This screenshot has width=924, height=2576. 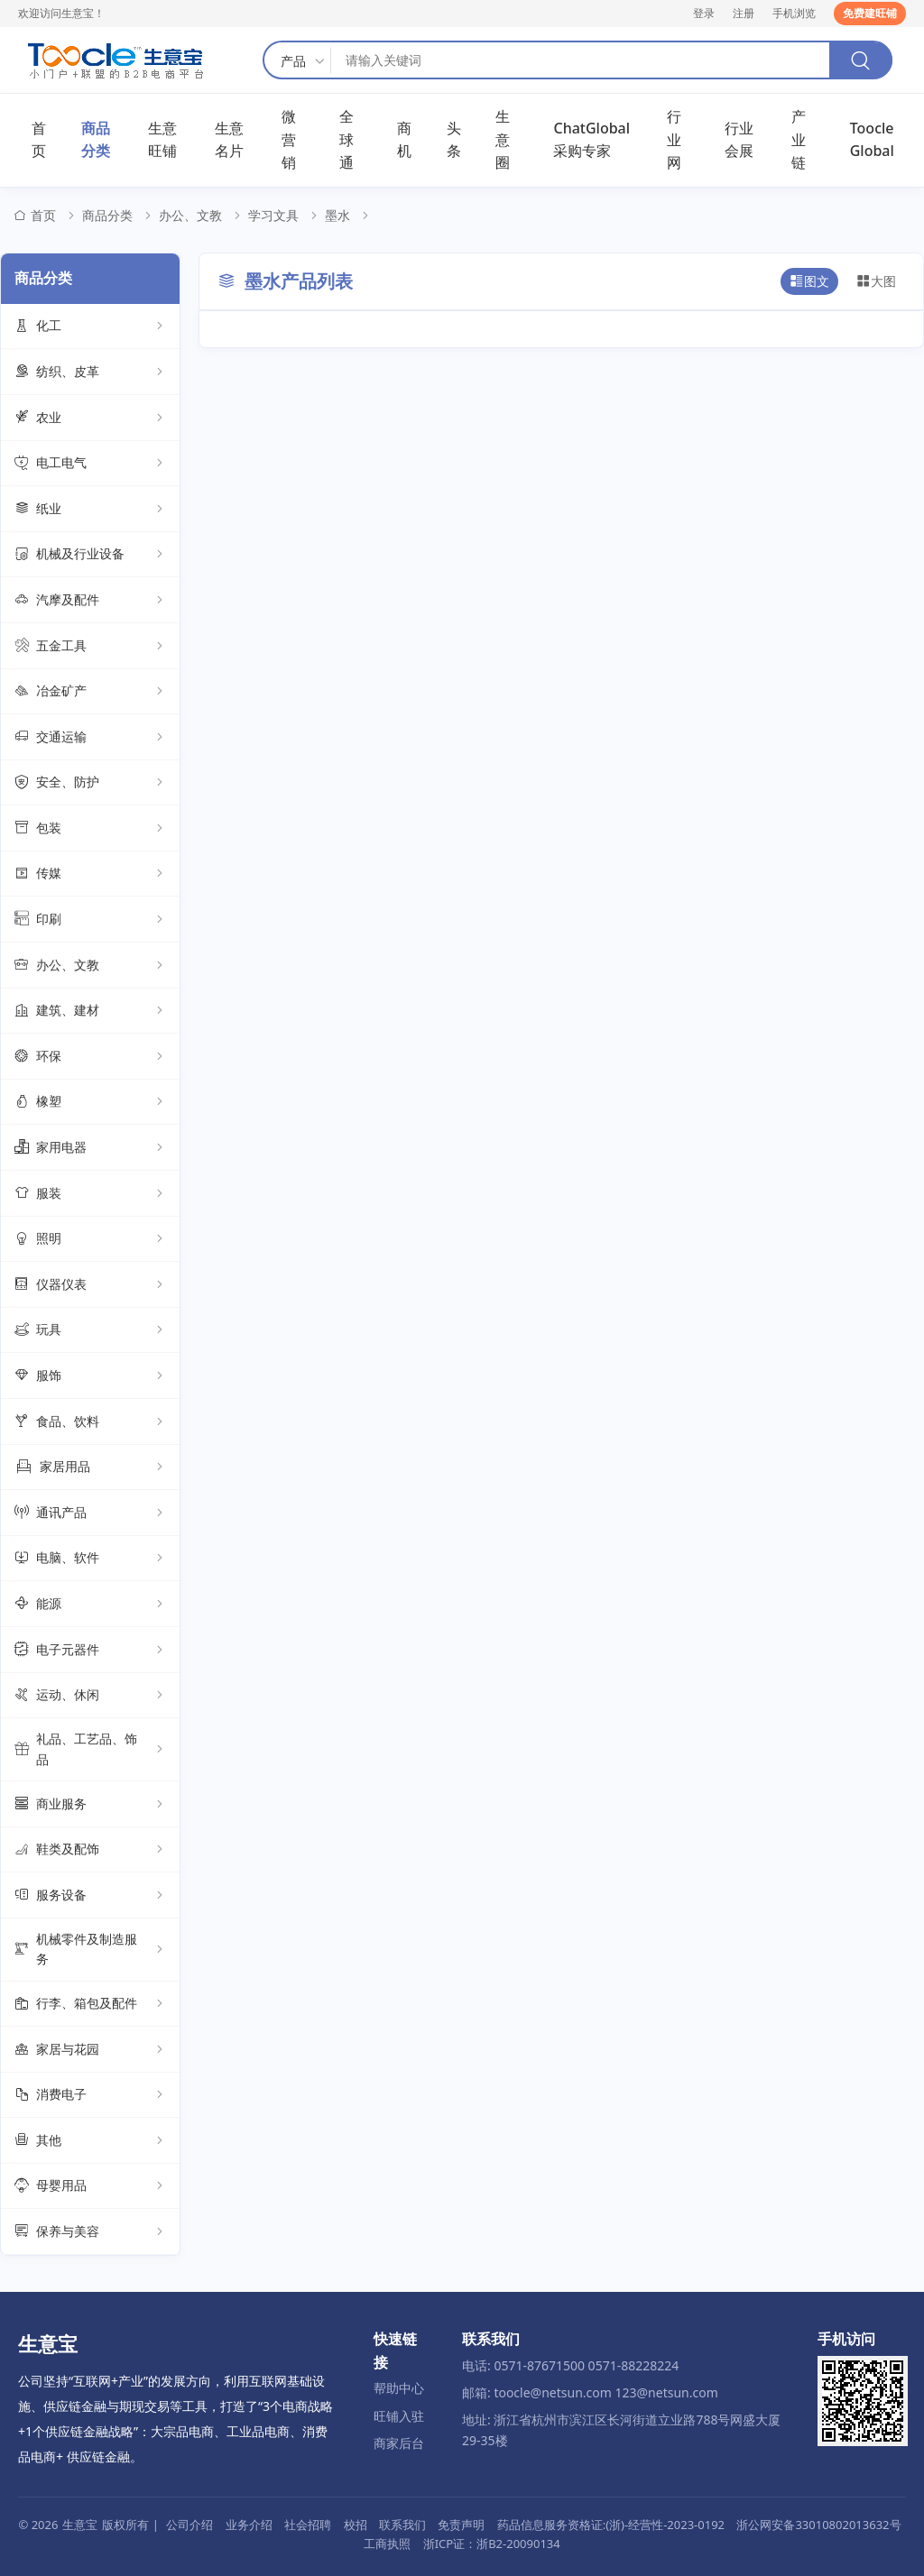 What do you see at coordinates (90, 1147) in the screenshot?
I see `家用电器` at bounding box center [90, 1147].